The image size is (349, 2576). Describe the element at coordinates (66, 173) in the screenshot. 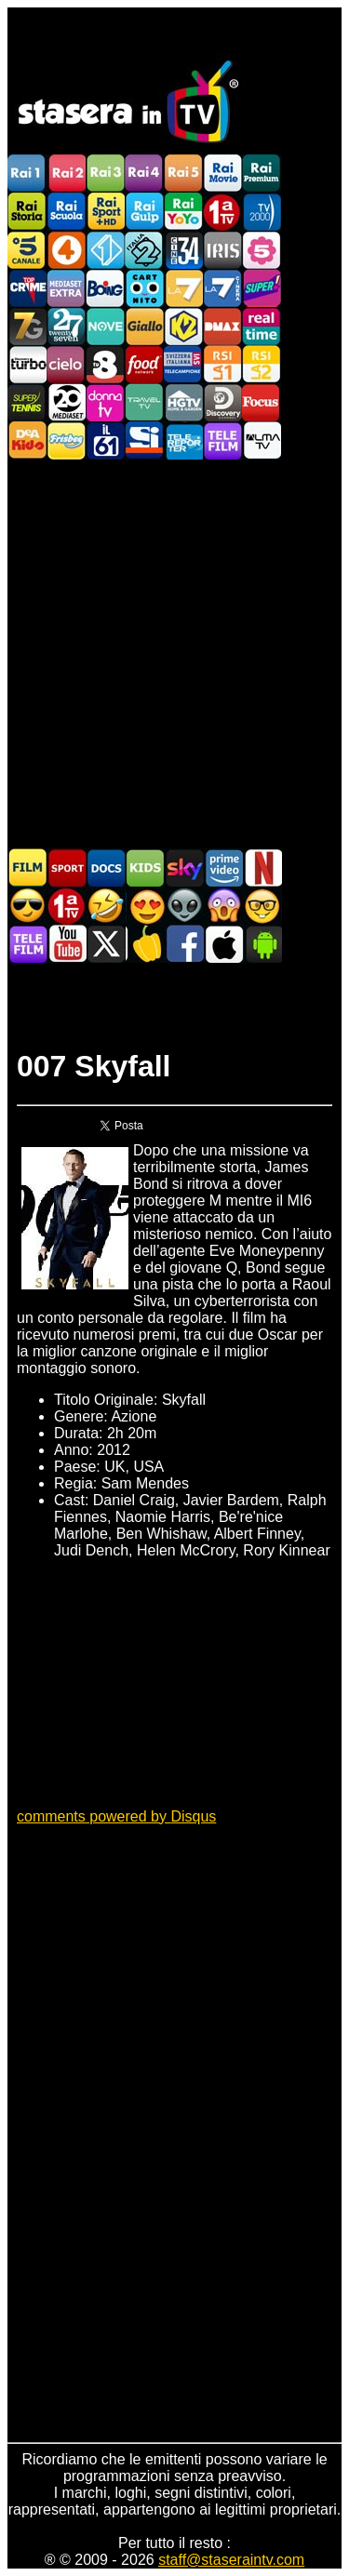

I see `Rai2` at that location.